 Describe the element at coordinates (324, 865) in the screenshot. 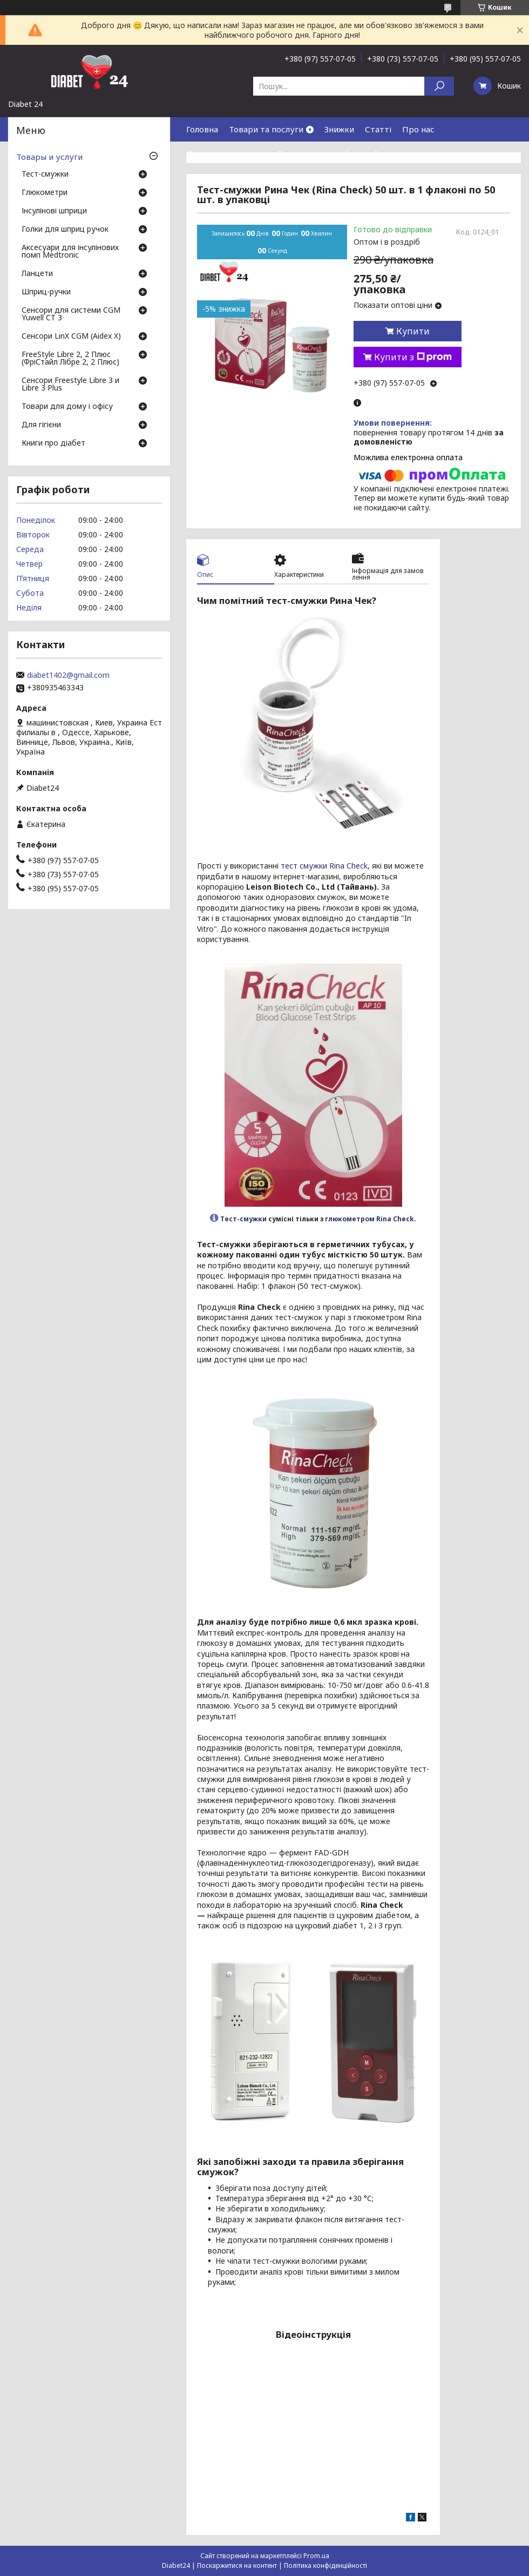

I see `тест смужки Rina Check` at that location.